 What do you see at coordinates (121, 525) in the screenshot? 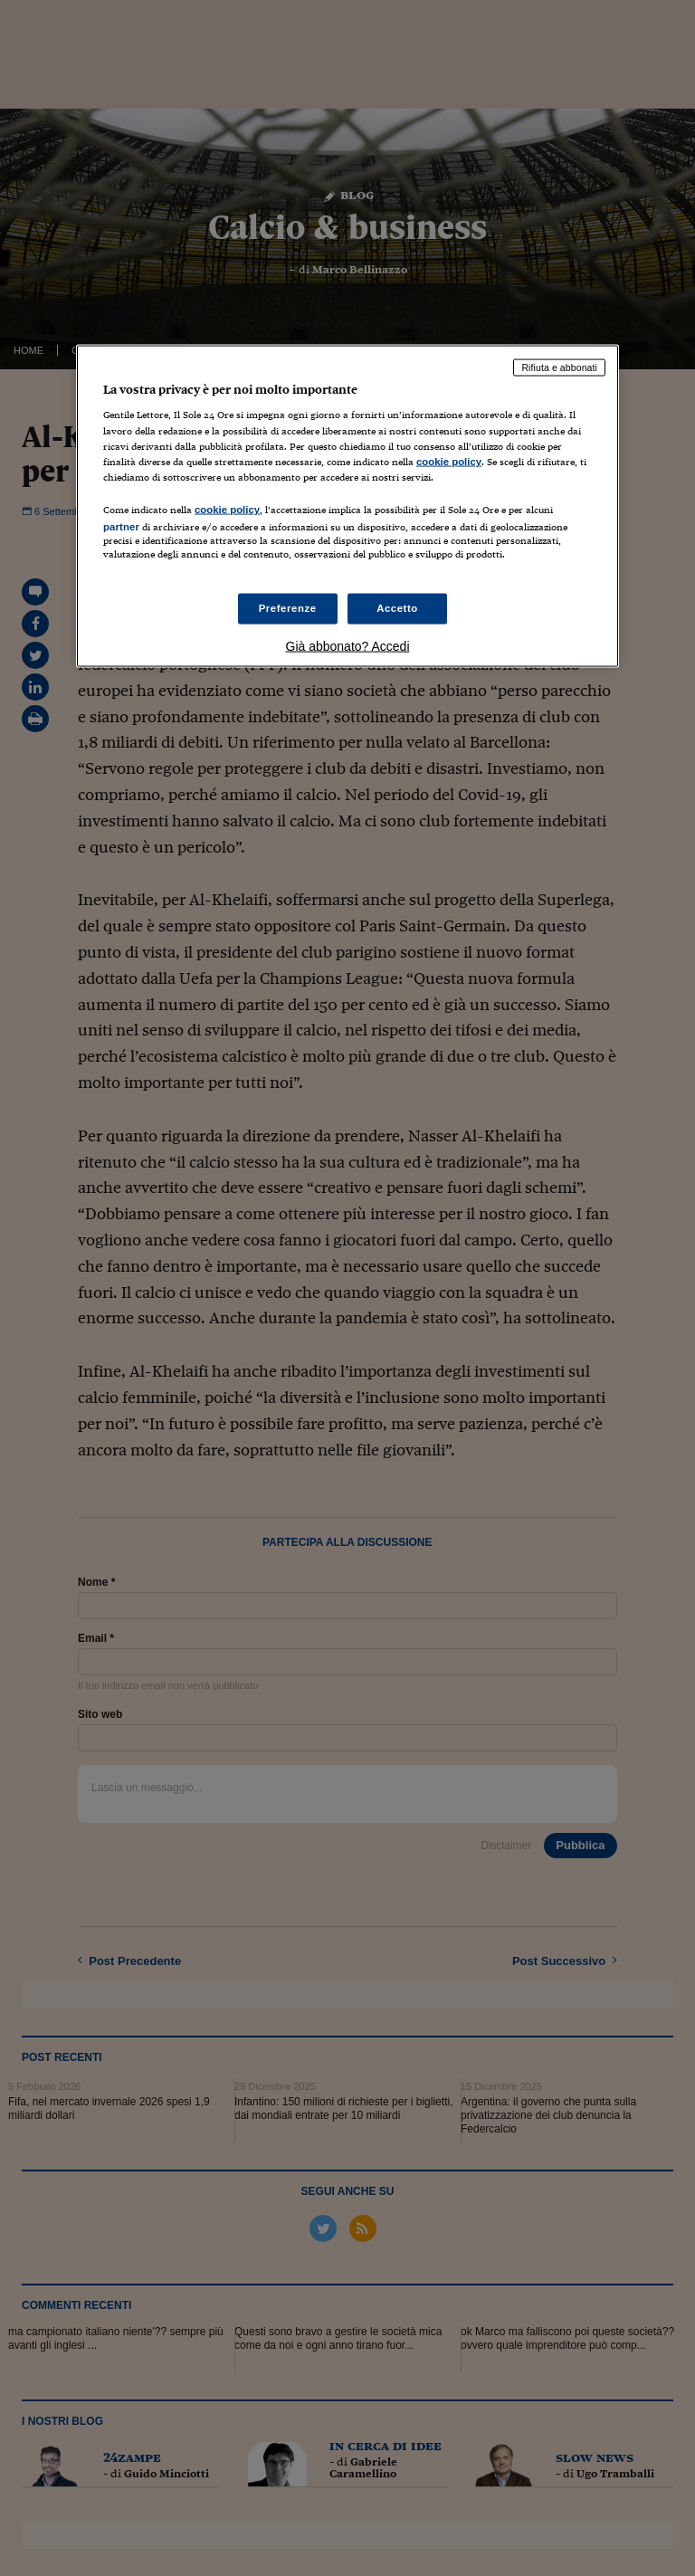
I see `partner` at bounding box center [121, 525].